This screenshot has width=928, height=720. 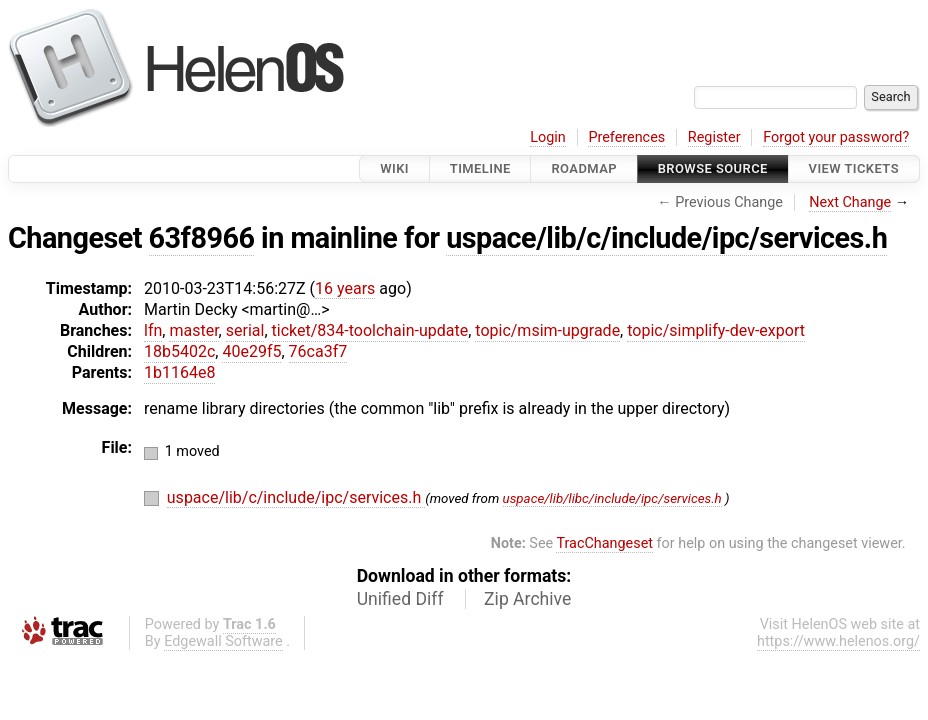 What do you see at coordinates (666, 238) in the screenshot?
I see `uspace/lib/c/include/ipc/services.h` at bounding box center [666, 238].